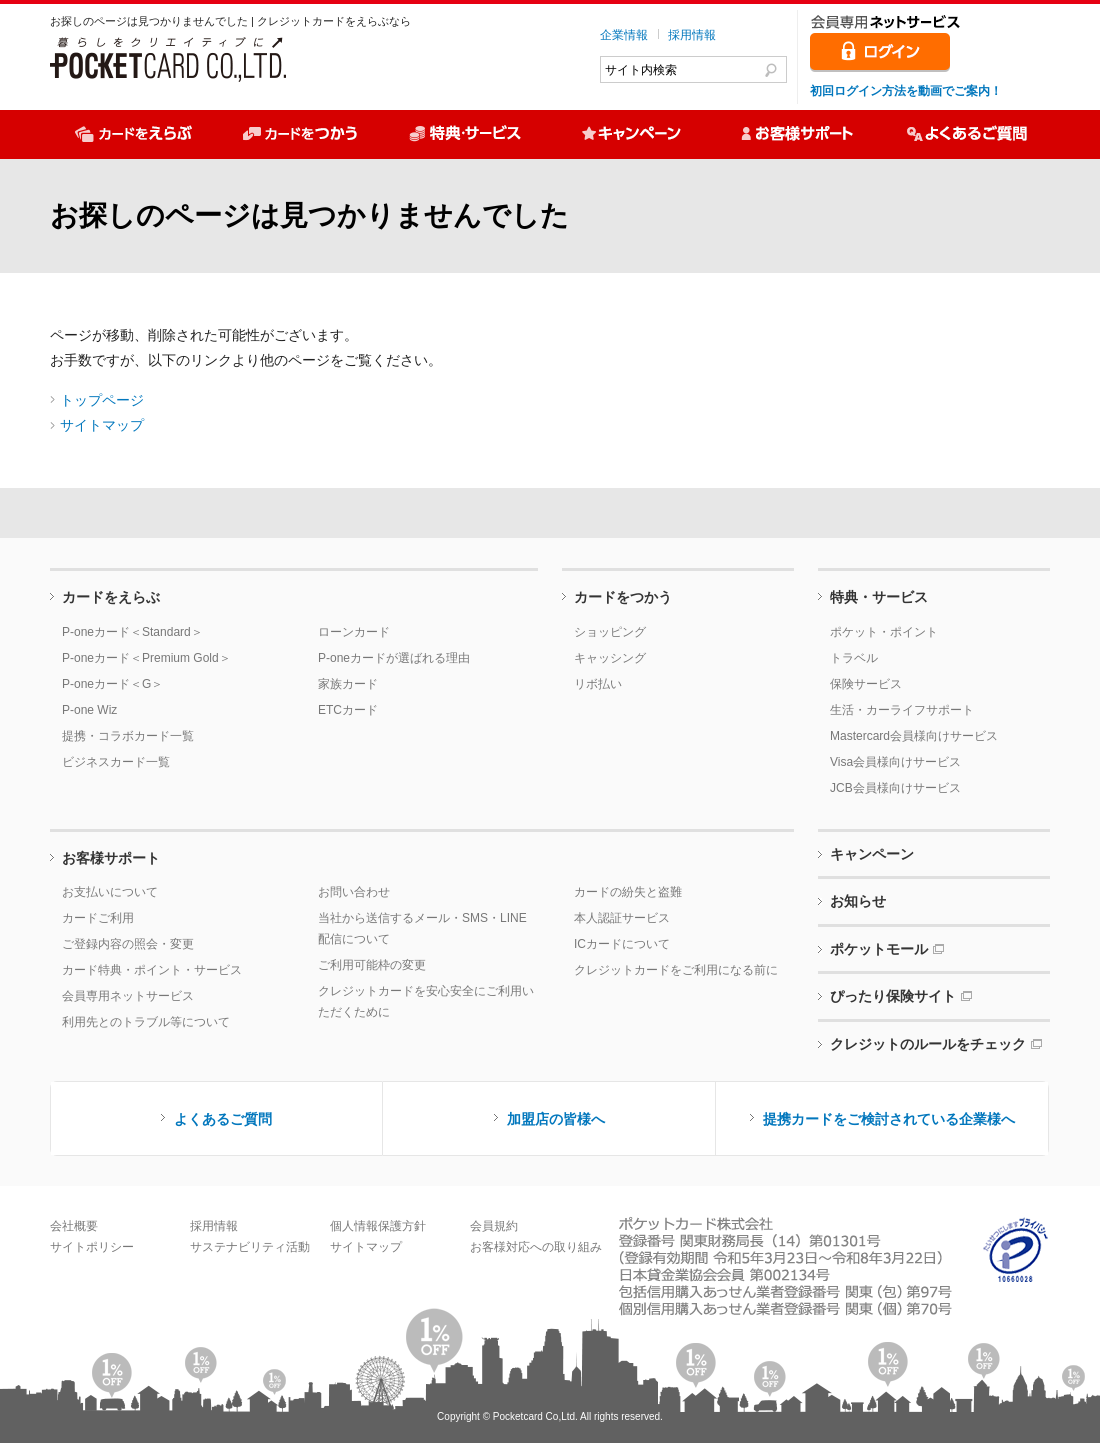 The height and width of the screenshot is (1443, 1100). Describe the element at coordinates (676, 970) in the screenshot. I see `クレジットカードをご利用になる前に` at that location.